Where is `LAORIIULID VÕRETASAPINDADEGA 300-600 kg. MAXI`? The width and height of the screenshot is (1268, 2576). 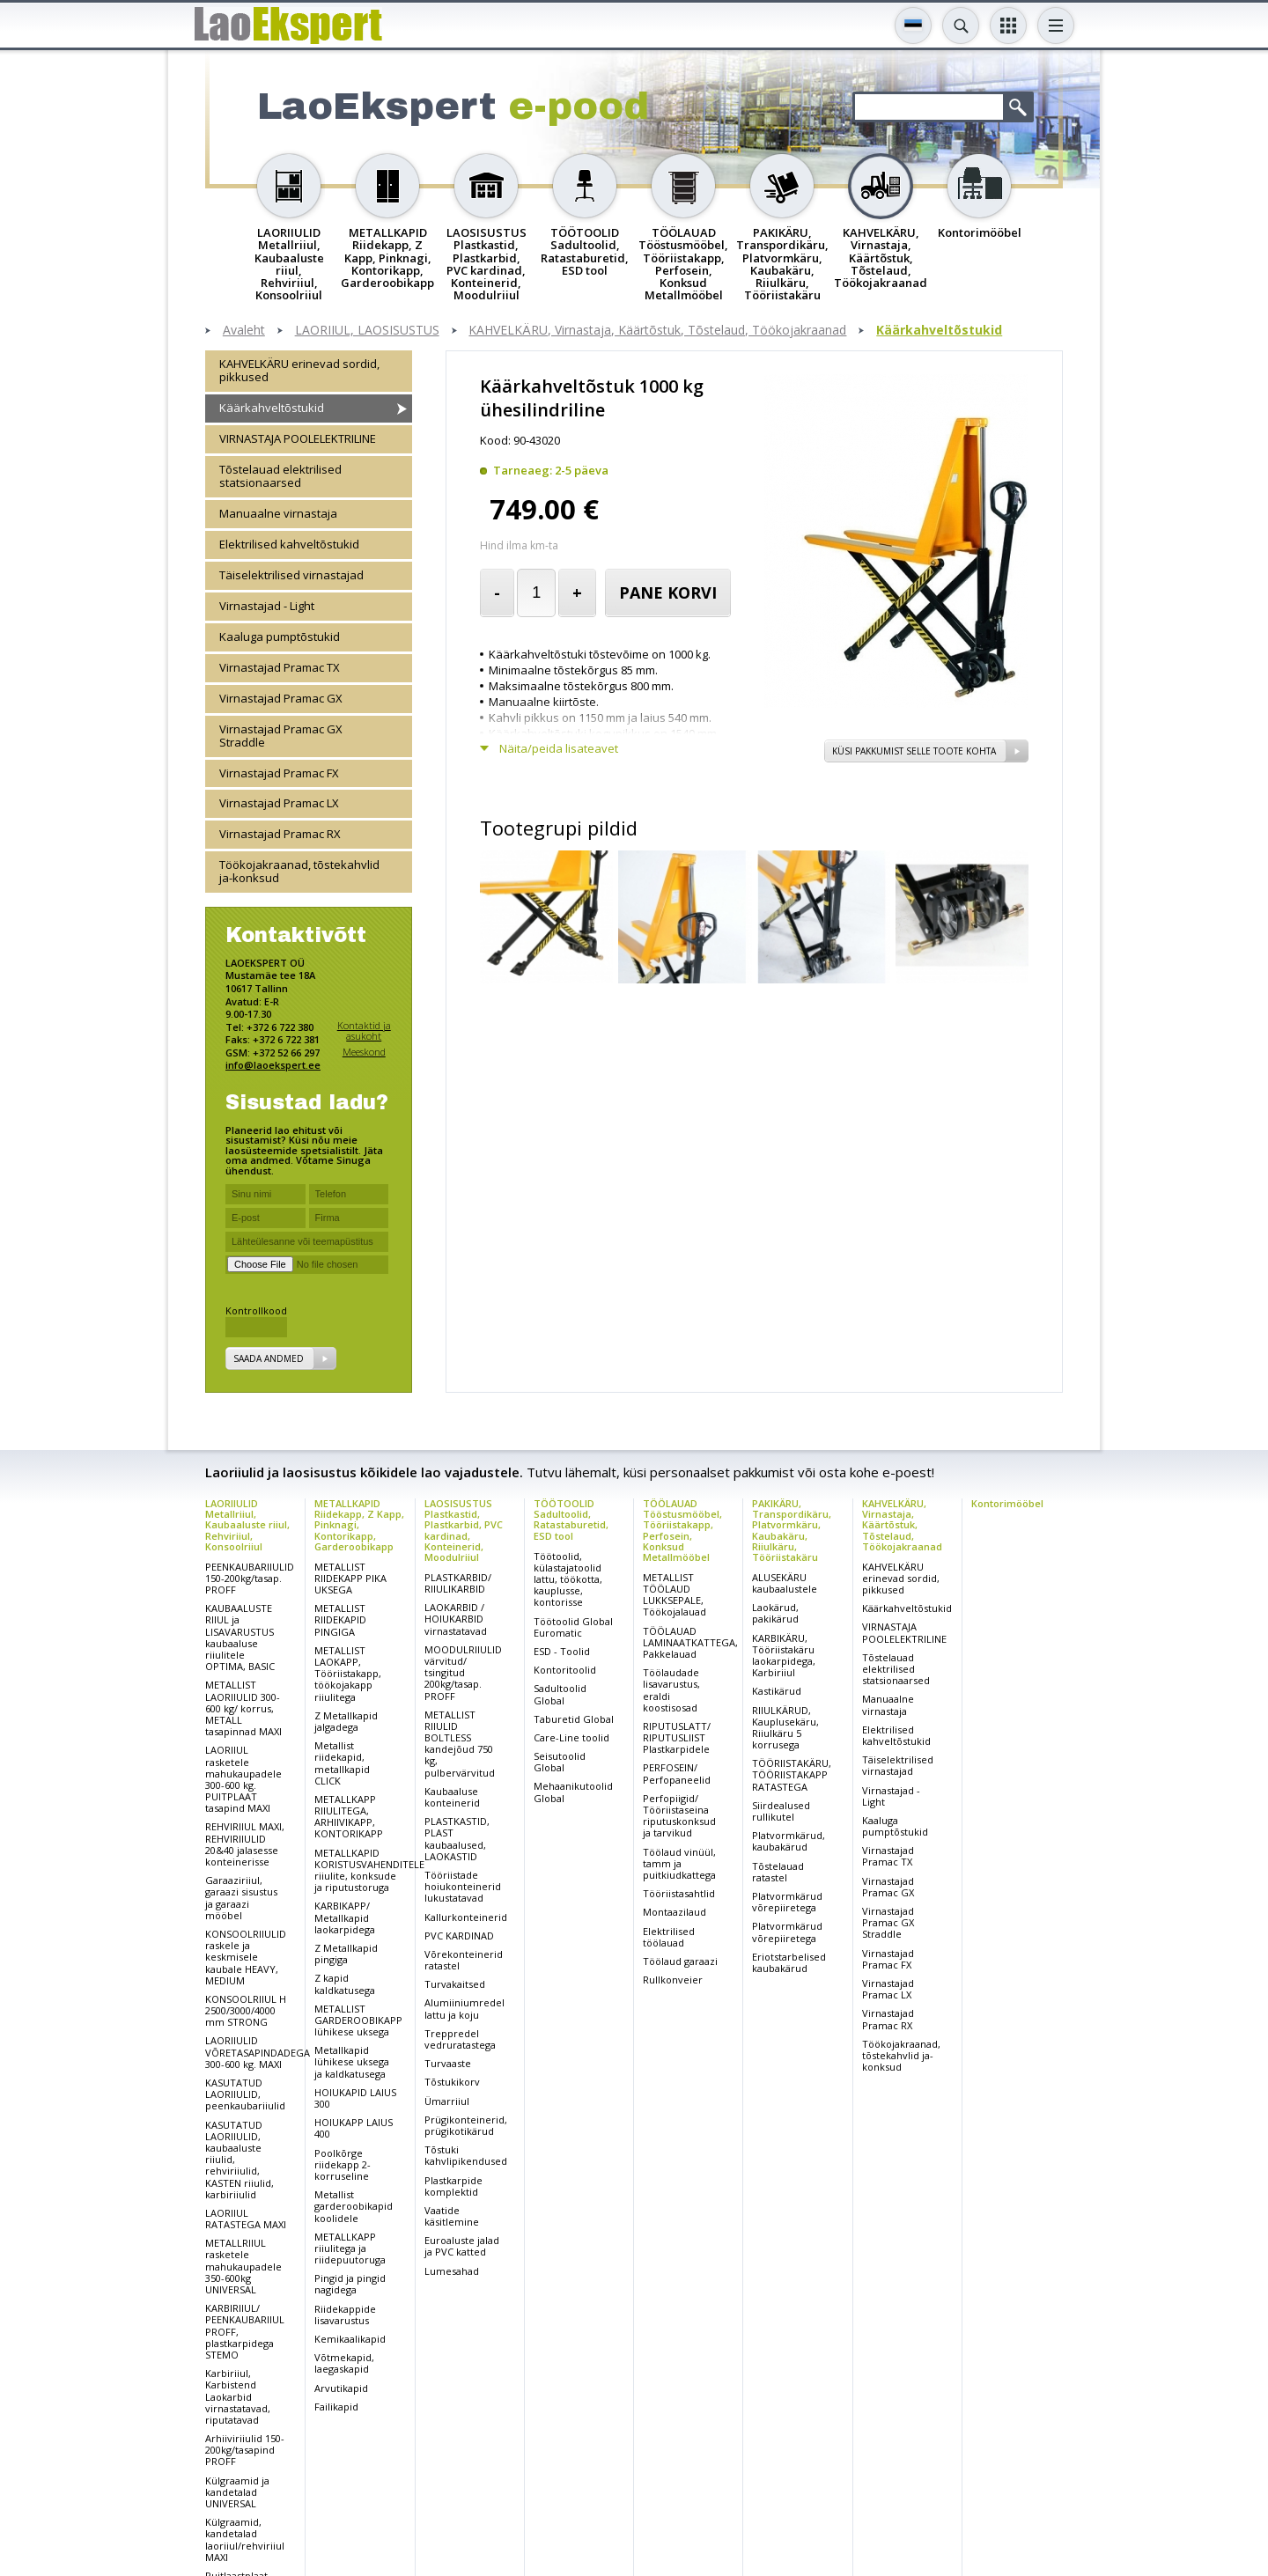
LAORIIULID VÕRETASAPINDADEGA 300-600 kg. MAXI is located at coordinates (257, 2052).